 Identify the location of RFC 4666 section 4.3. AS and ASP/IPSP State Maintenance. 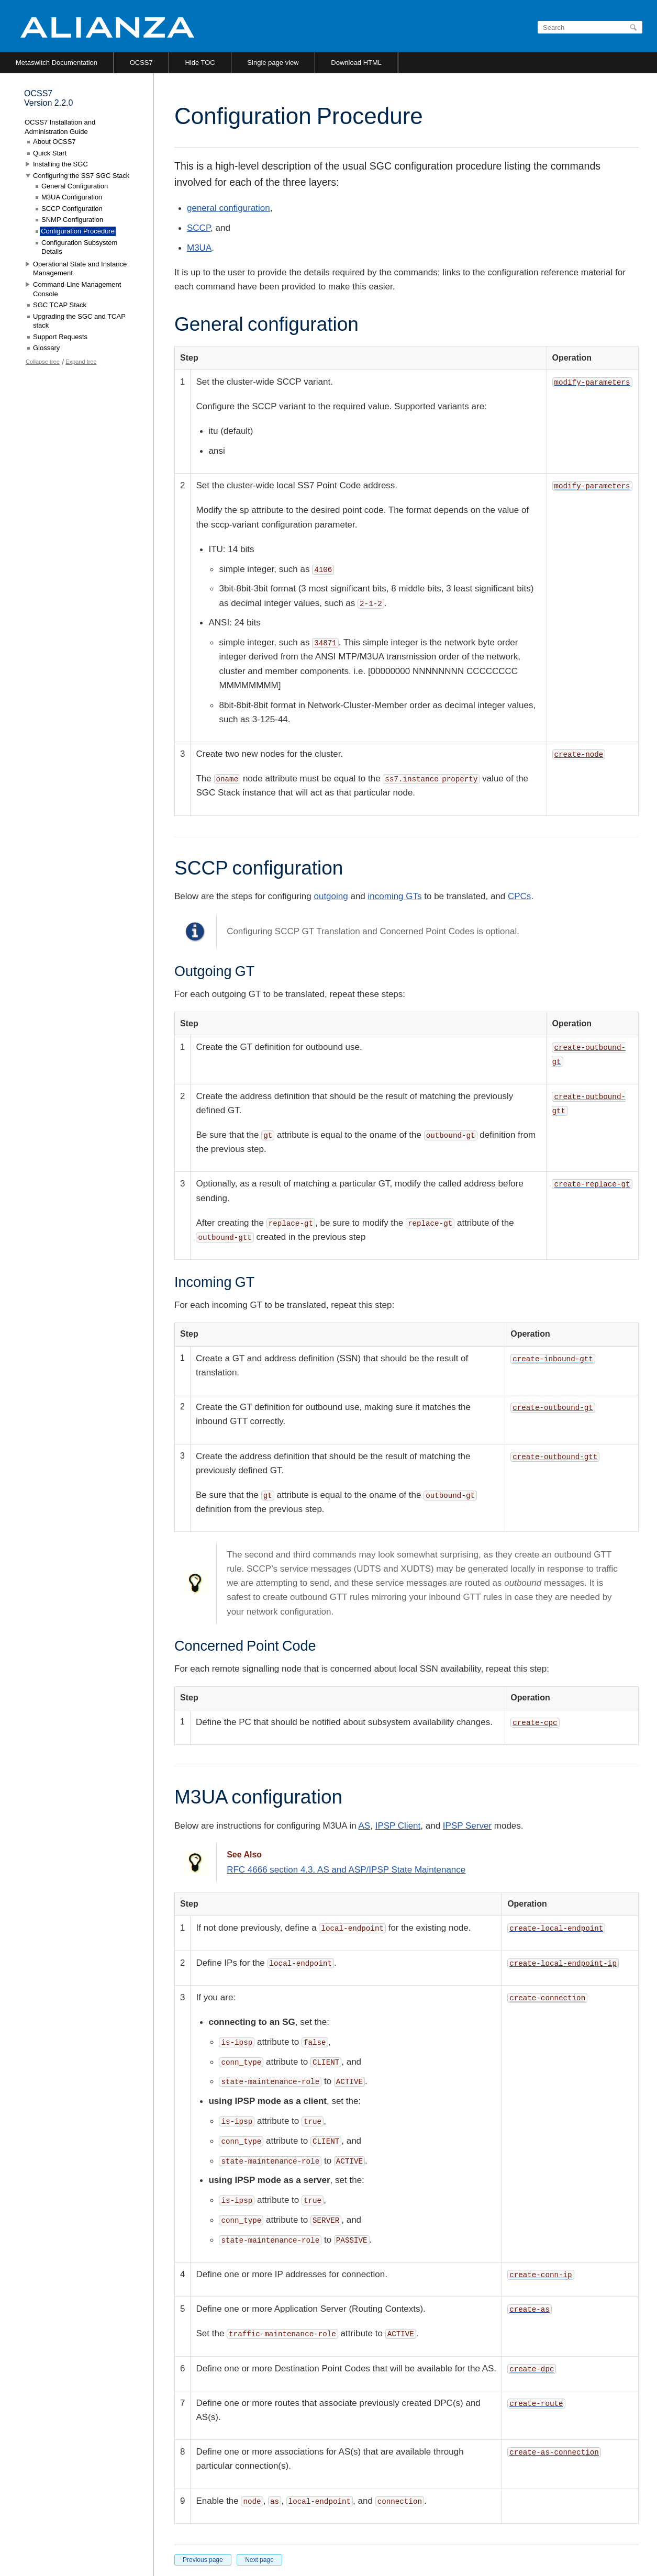
(346, 1870).